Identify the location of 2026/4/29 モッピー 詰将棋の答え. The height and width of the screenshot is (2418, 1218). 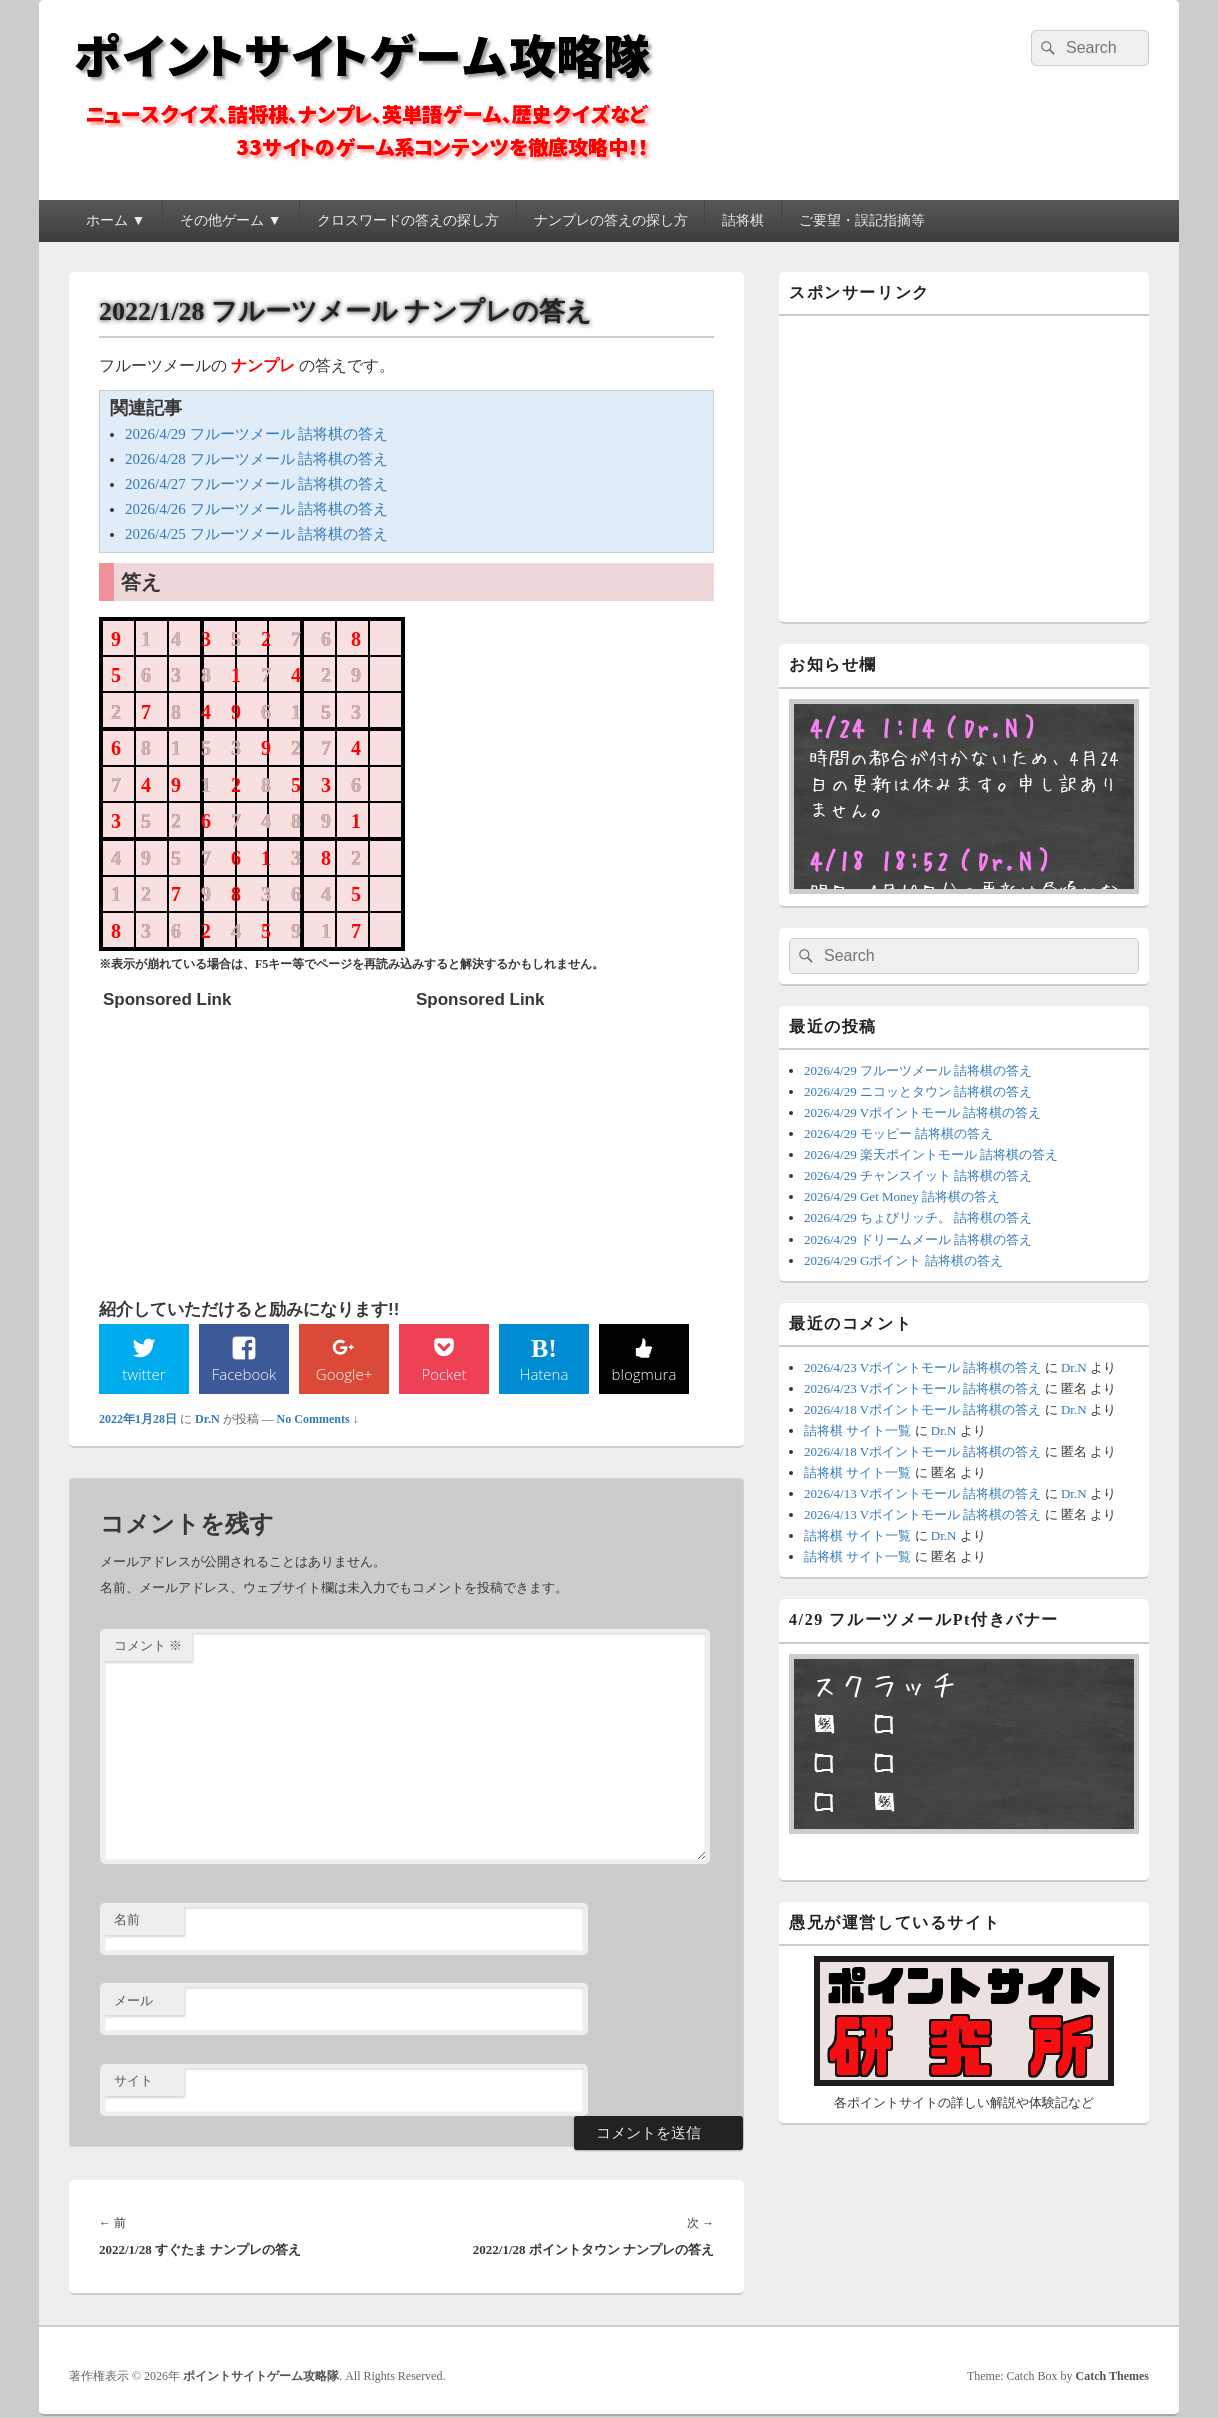
(898, 1133).